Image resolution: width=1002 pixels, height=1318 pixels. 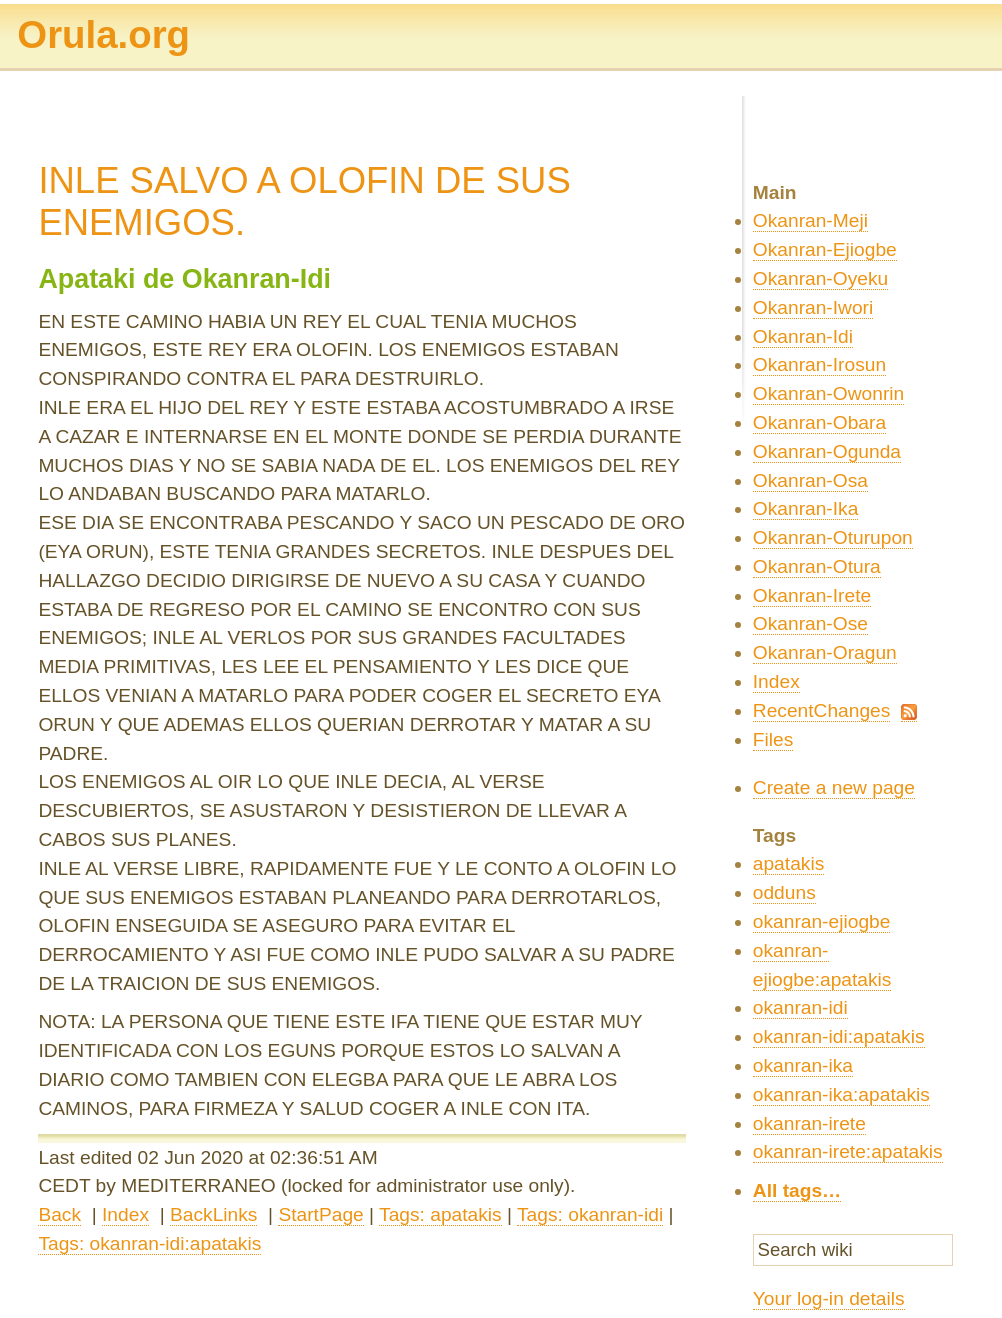 I want to click on Tags: apatakis, so click(x=440, y=1214).